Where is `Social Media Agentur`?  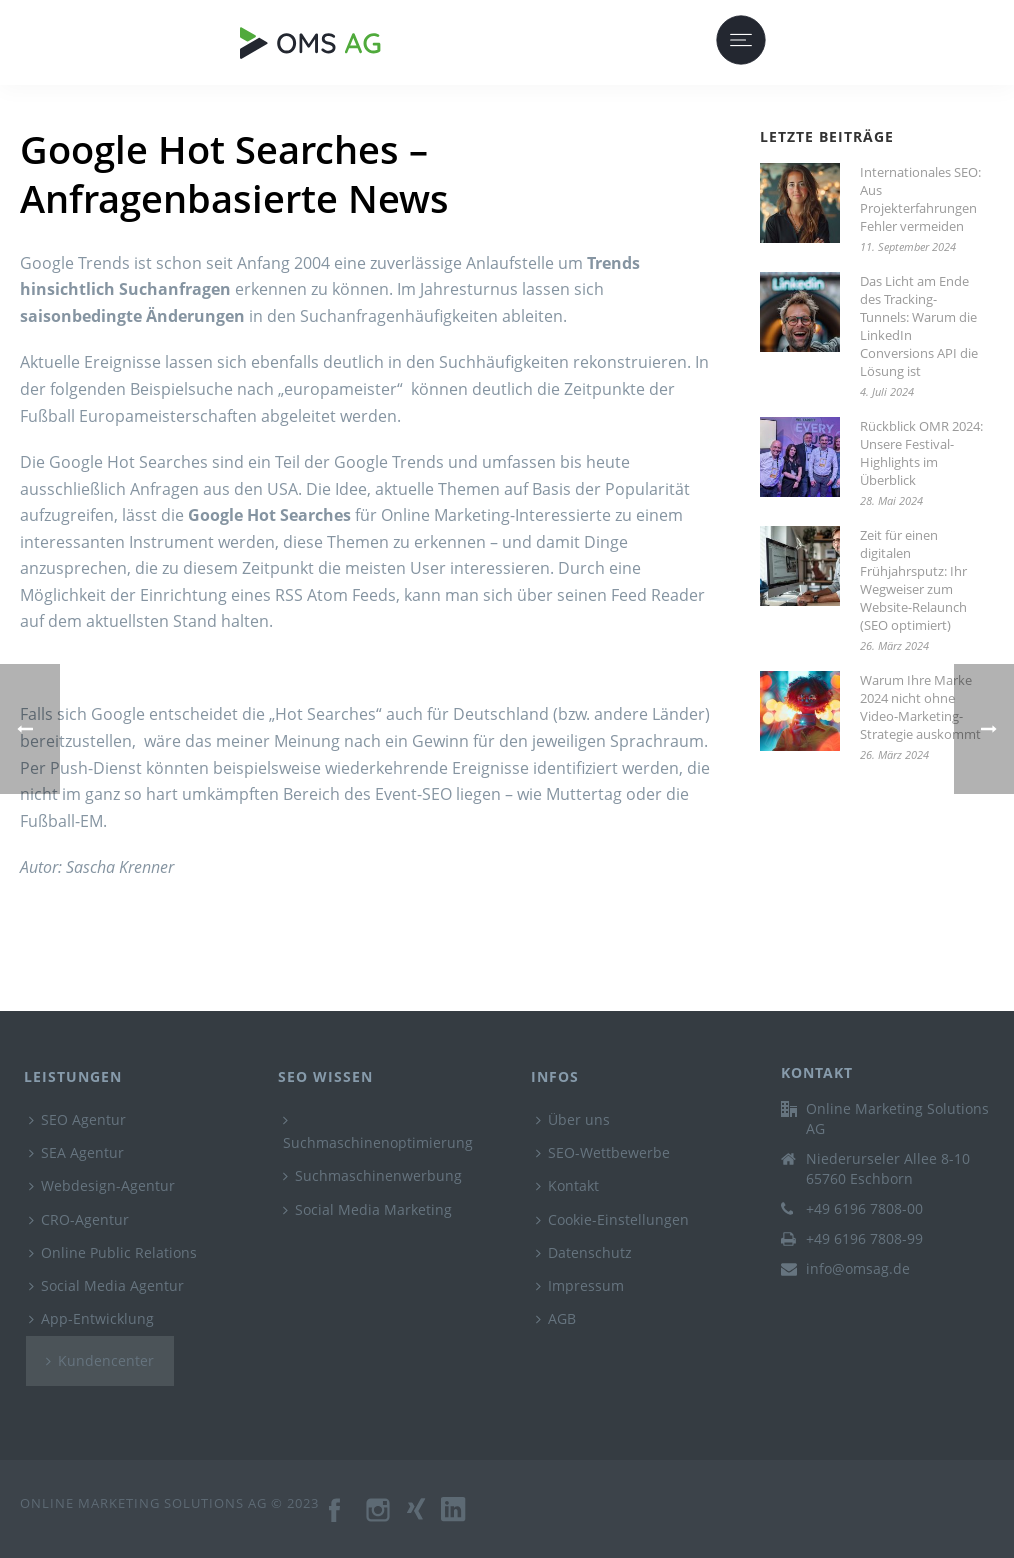 Social Media Agentur is located at coordinates (106, 1285).